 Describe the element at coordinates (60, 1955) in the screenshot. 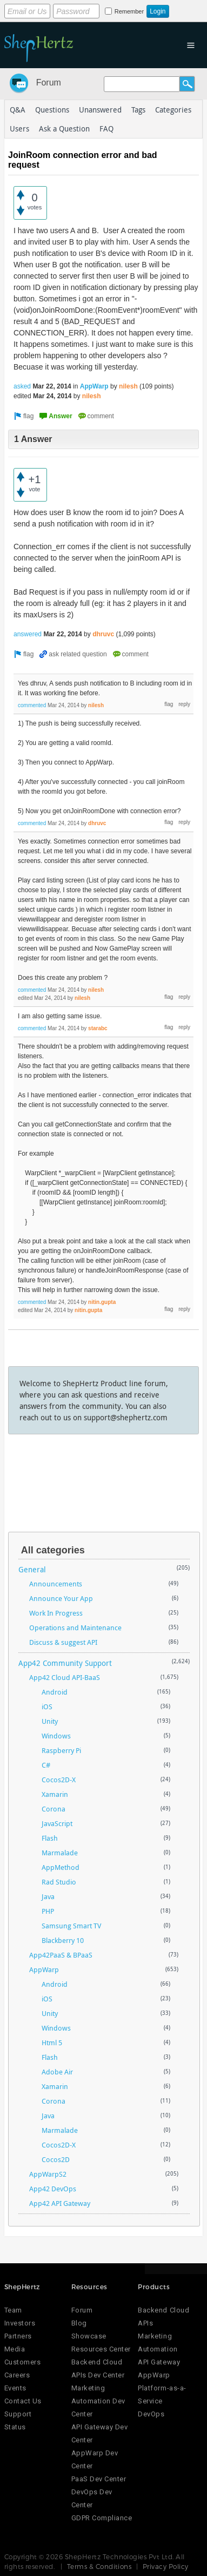

I see `App42PaaS & BPaaS` at that location.